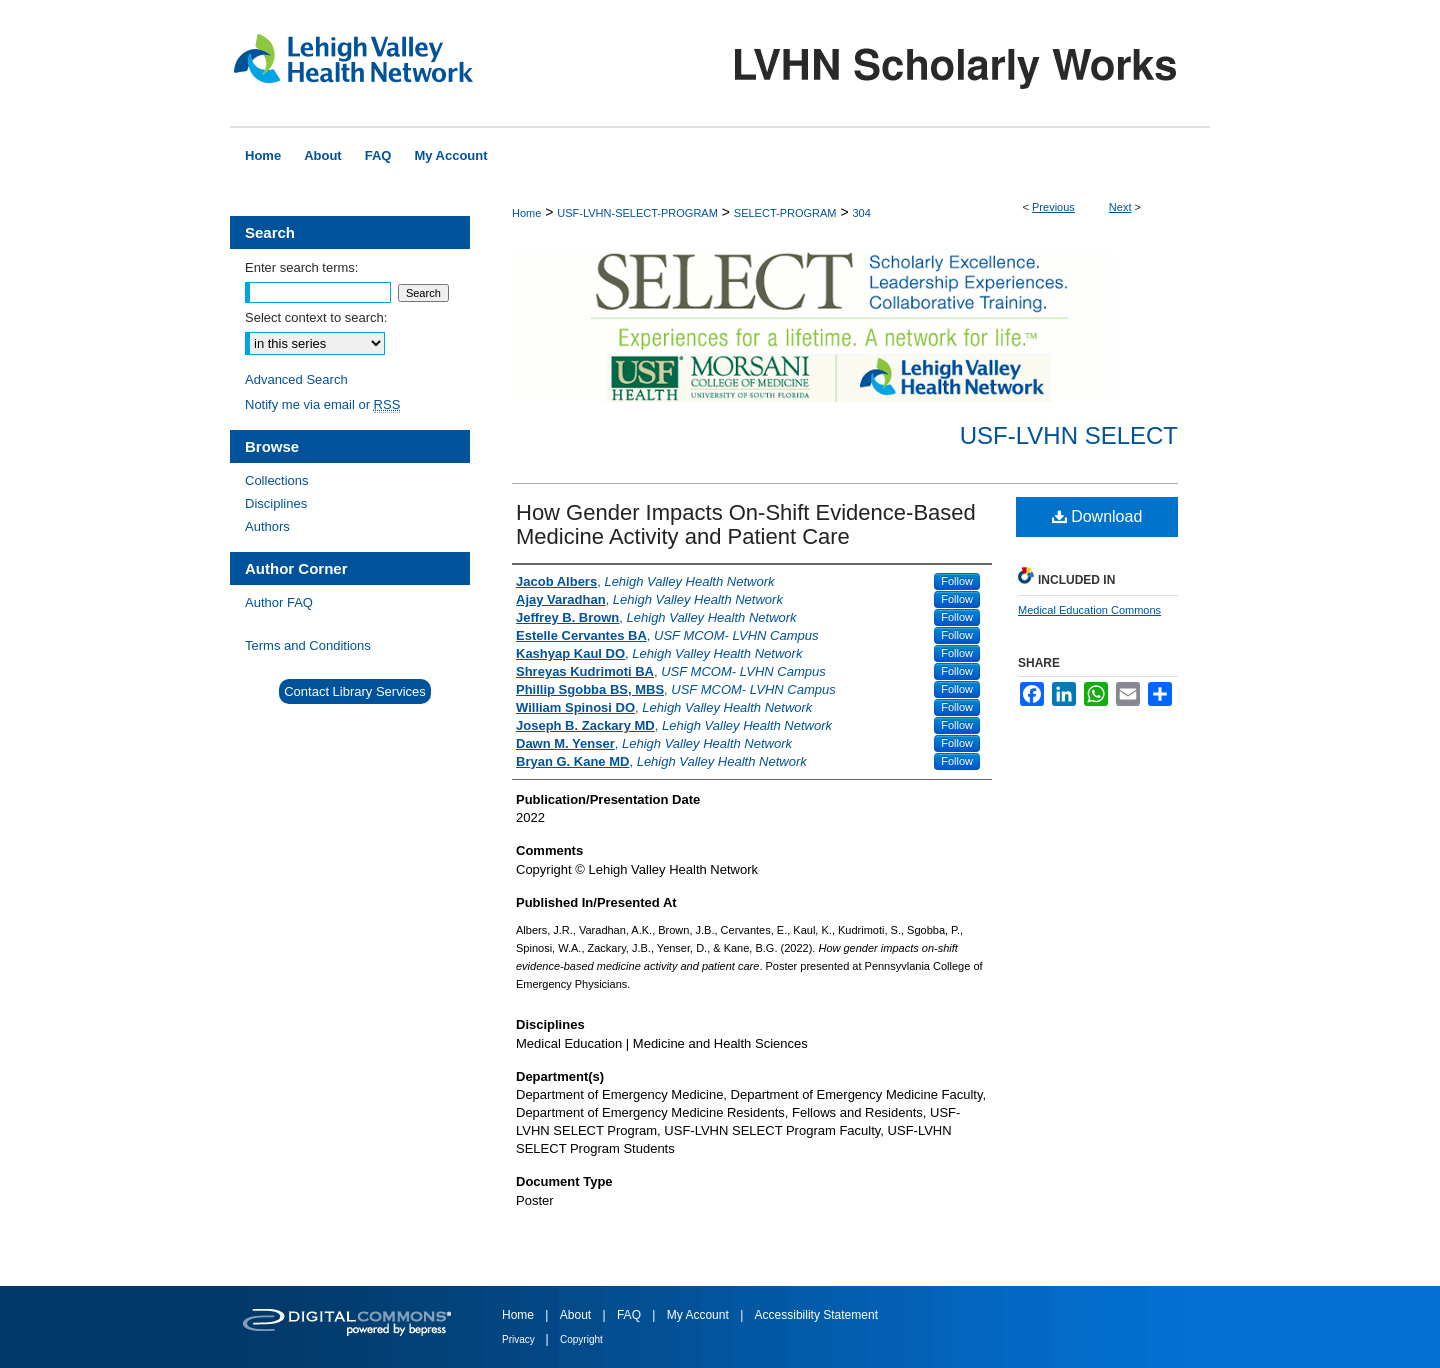 Image resolution: width=1440 pixels, height=1368 pixels. I want to click on How Gender Impacts On-Shift Evidence-Based Medicine Activity and Patient Care, so click(746, 524).